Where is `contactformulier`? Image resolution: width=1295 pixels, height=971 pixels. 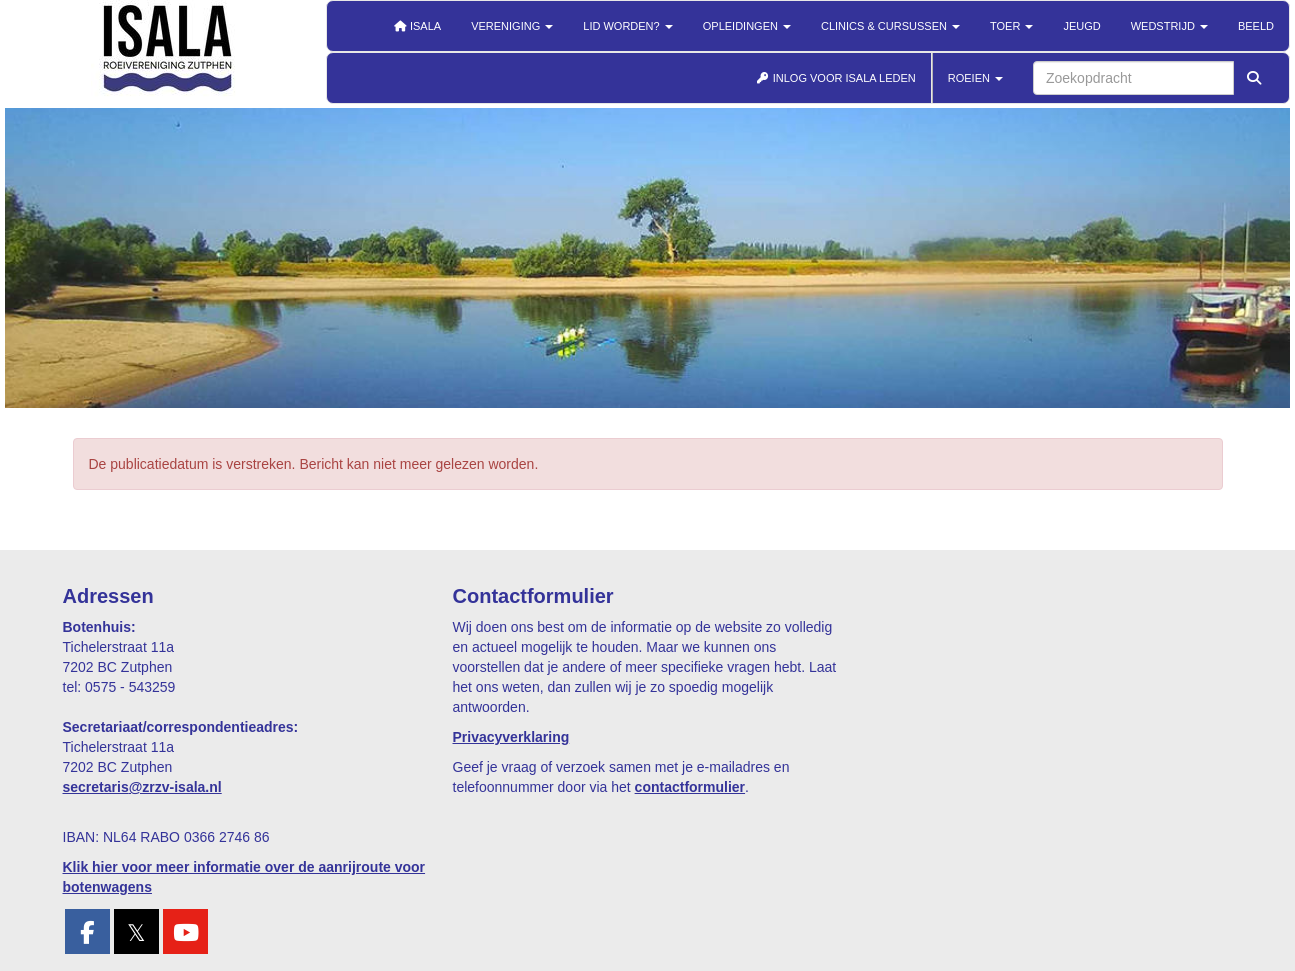 contactformulier is located at coordinates (690, 787).